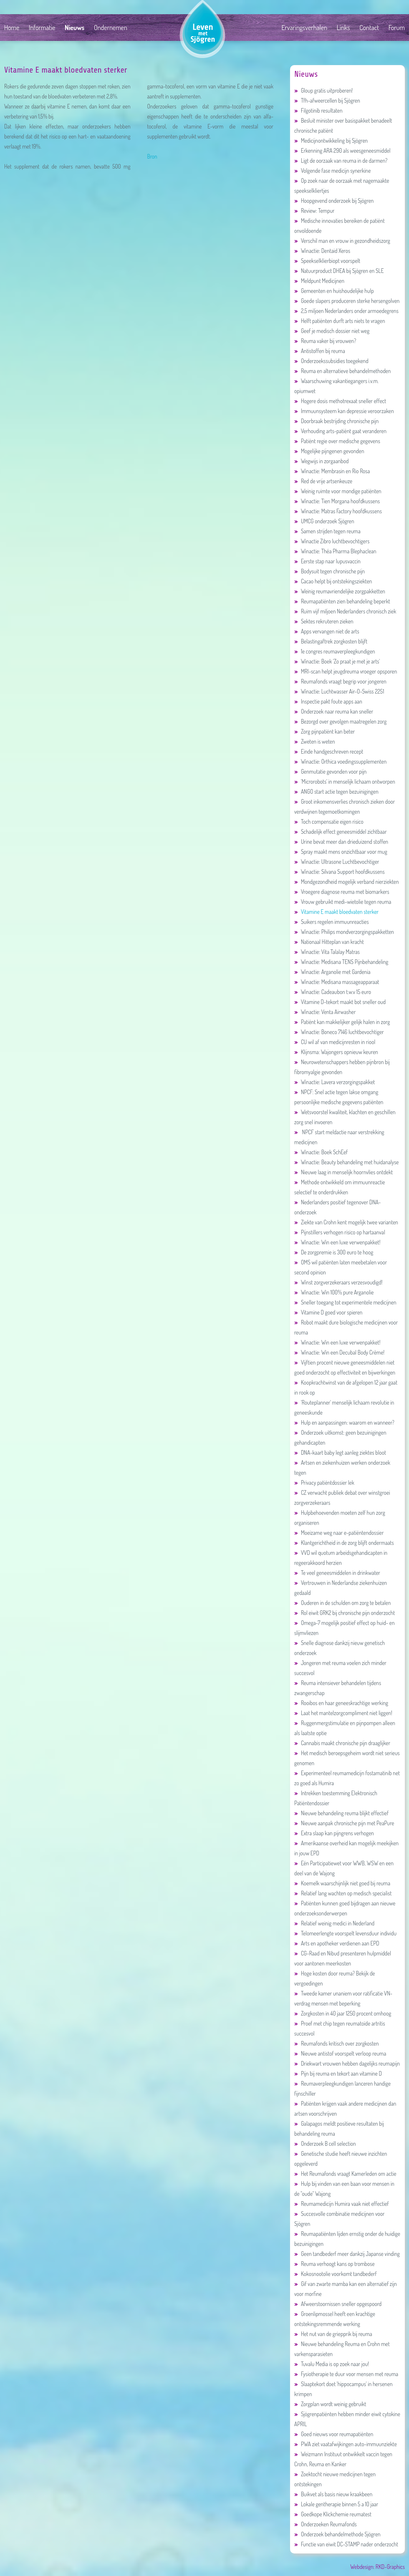 This screenshot has height=2576, width=409. What do you see at coordinates (324, 521) in the screenshot?
I see `UMCG onderzoek Sjögren` at bounding box center [324, 521].